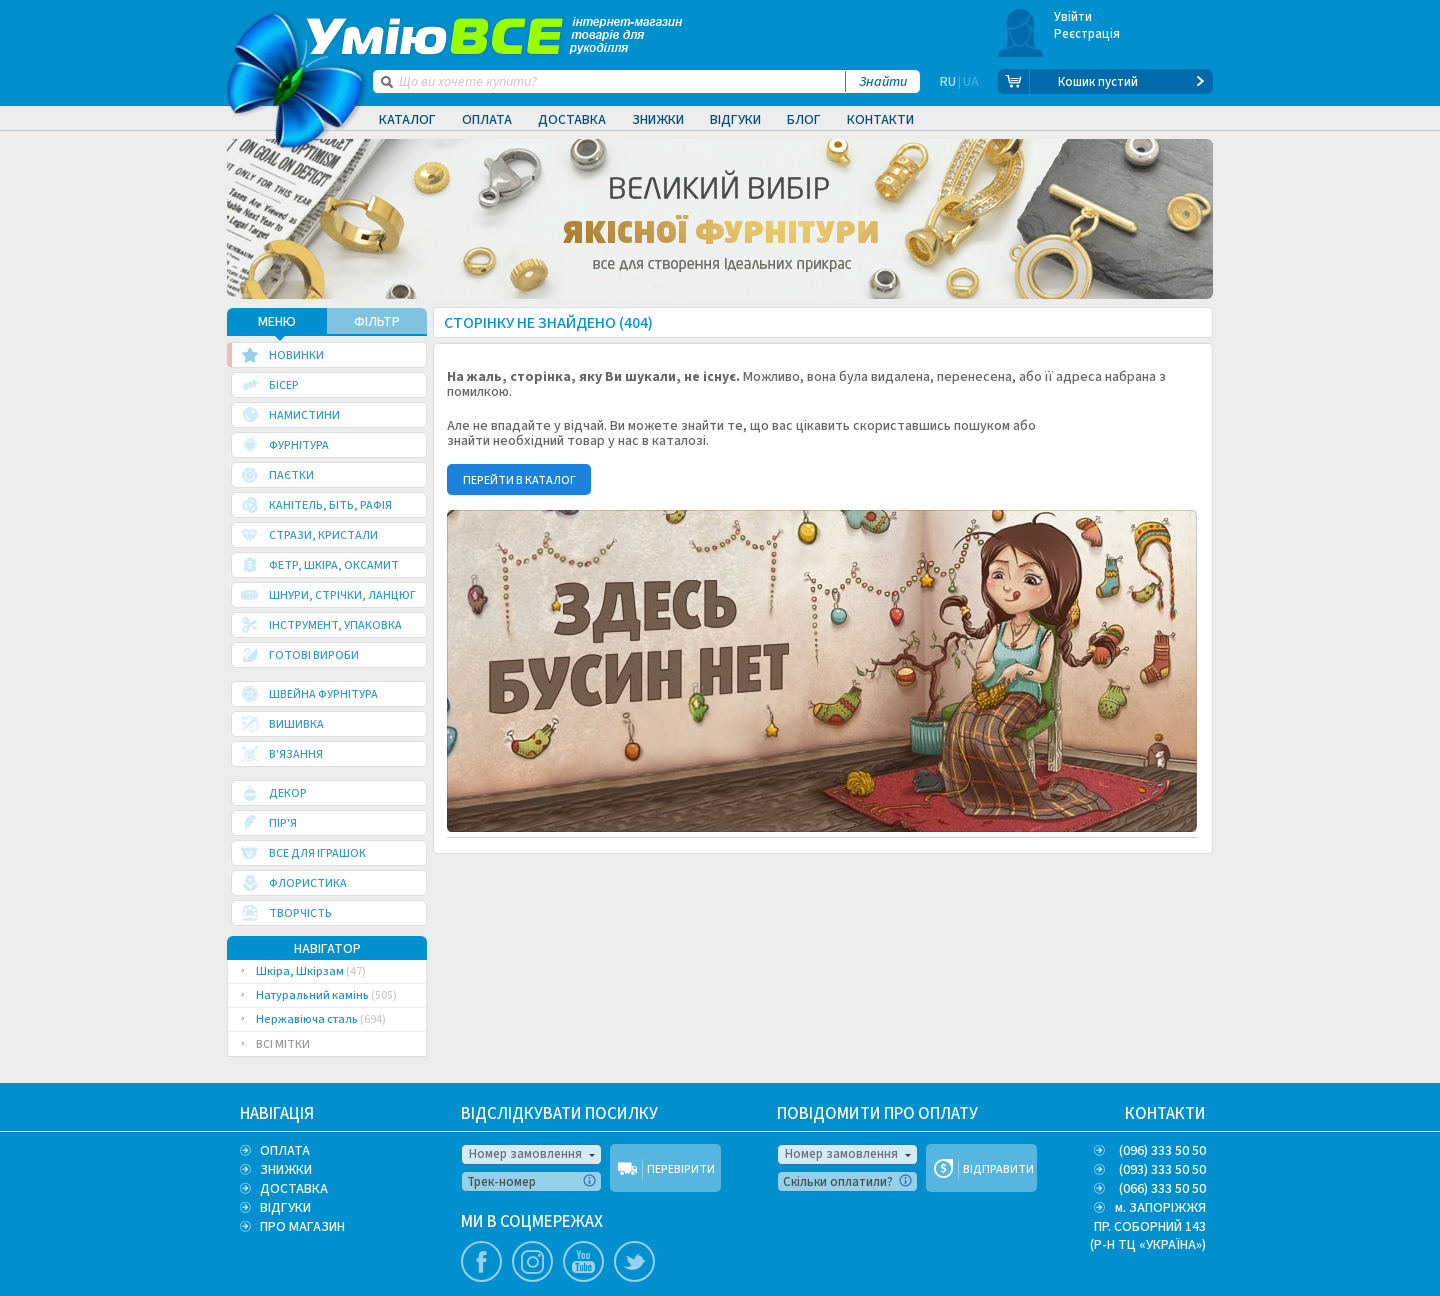  I want to click on МЕНЮ, so click(277, 322).